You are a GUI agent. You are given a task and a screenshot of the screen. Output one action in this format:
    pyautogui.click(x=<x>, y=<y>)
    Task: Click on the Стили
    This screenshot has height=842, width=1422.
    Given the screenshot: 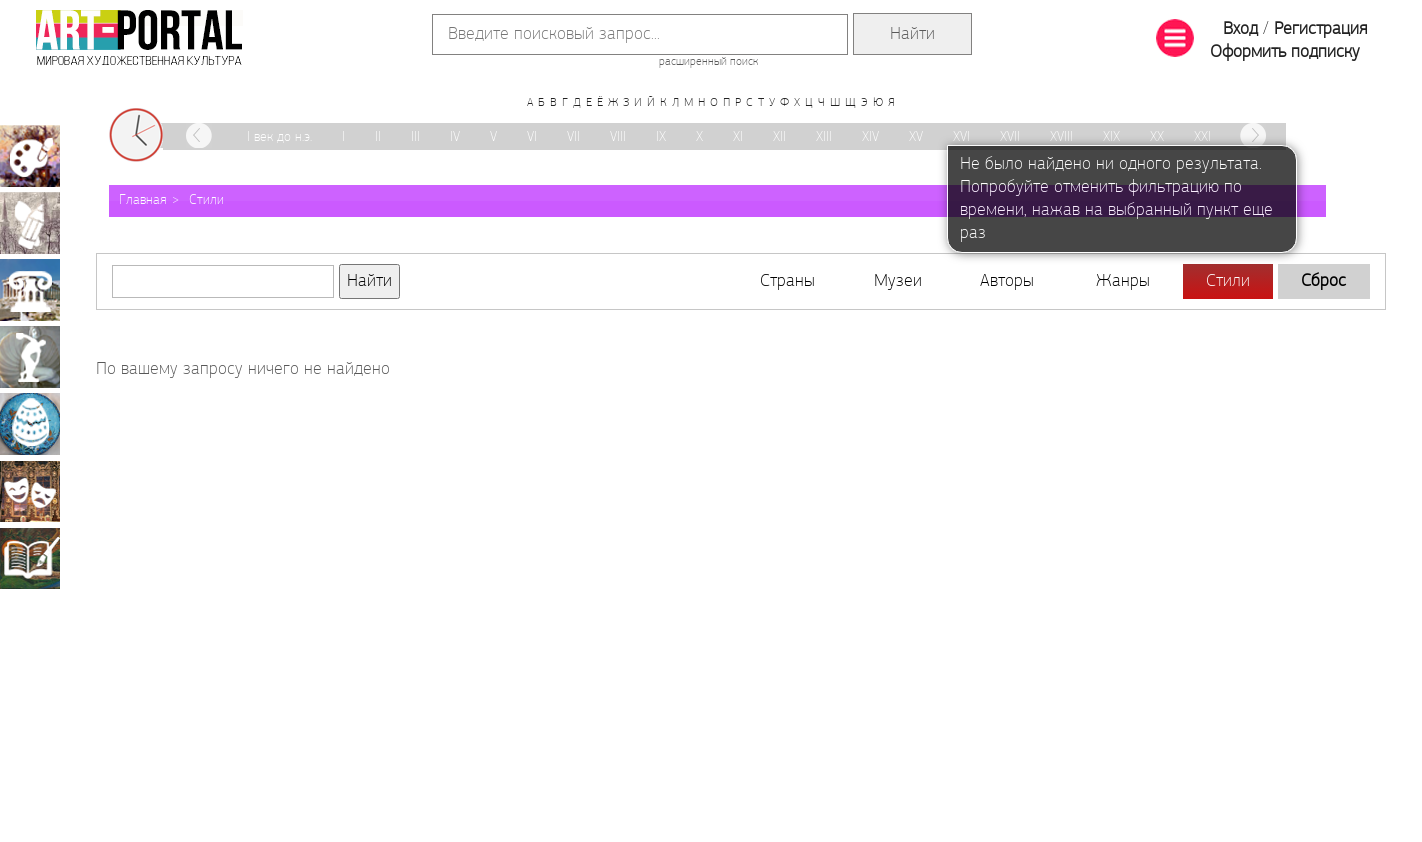 What is the action you would take?
    pyautogui.click(x=206, y=200)
    